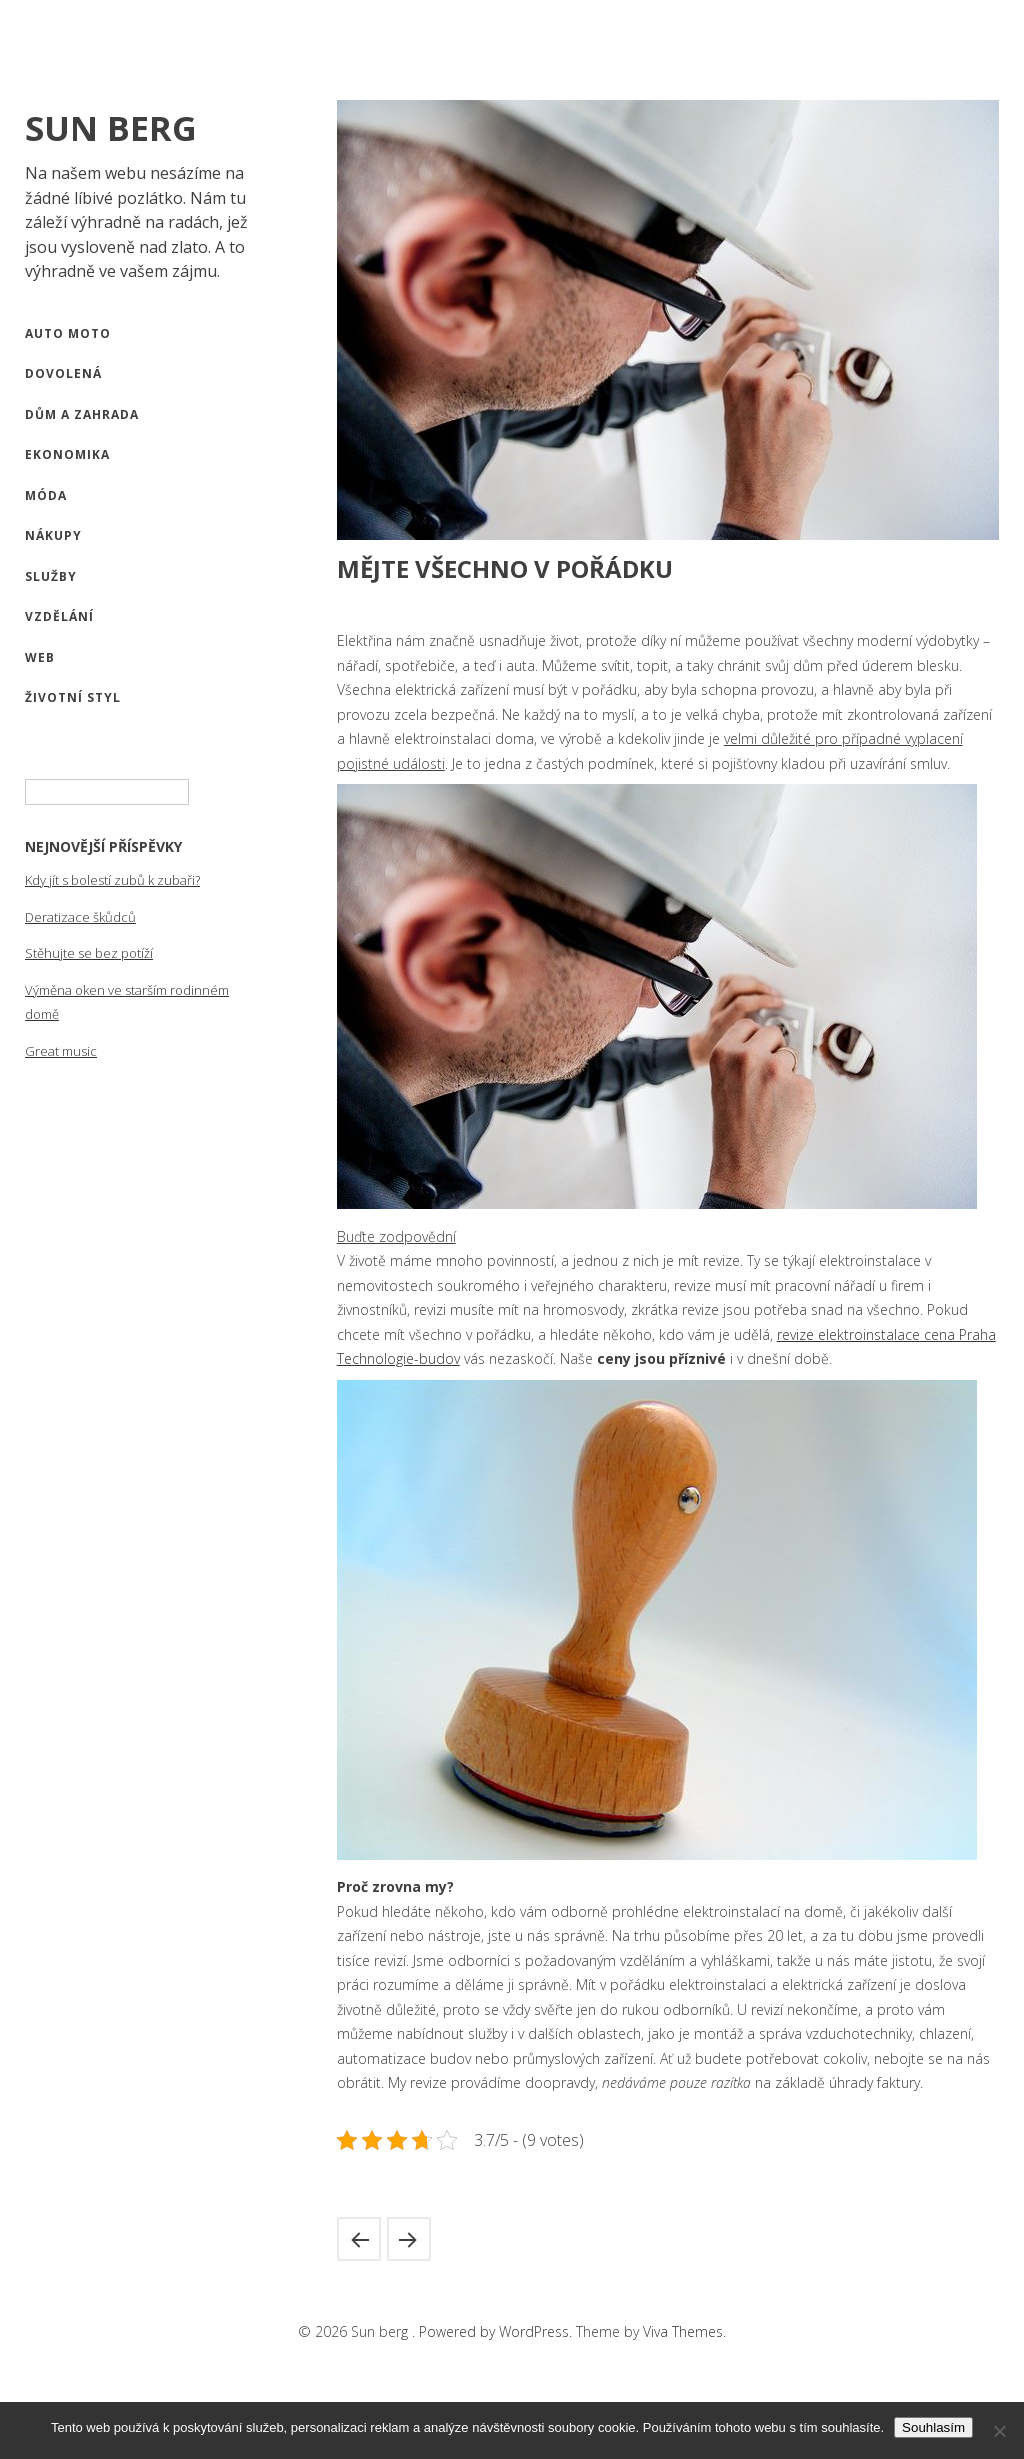 This screenshot has height=2459, width=1024. Describe the element at coordinates (82, 414) in the screenshot. I see `Dům a zahrada` at that location.